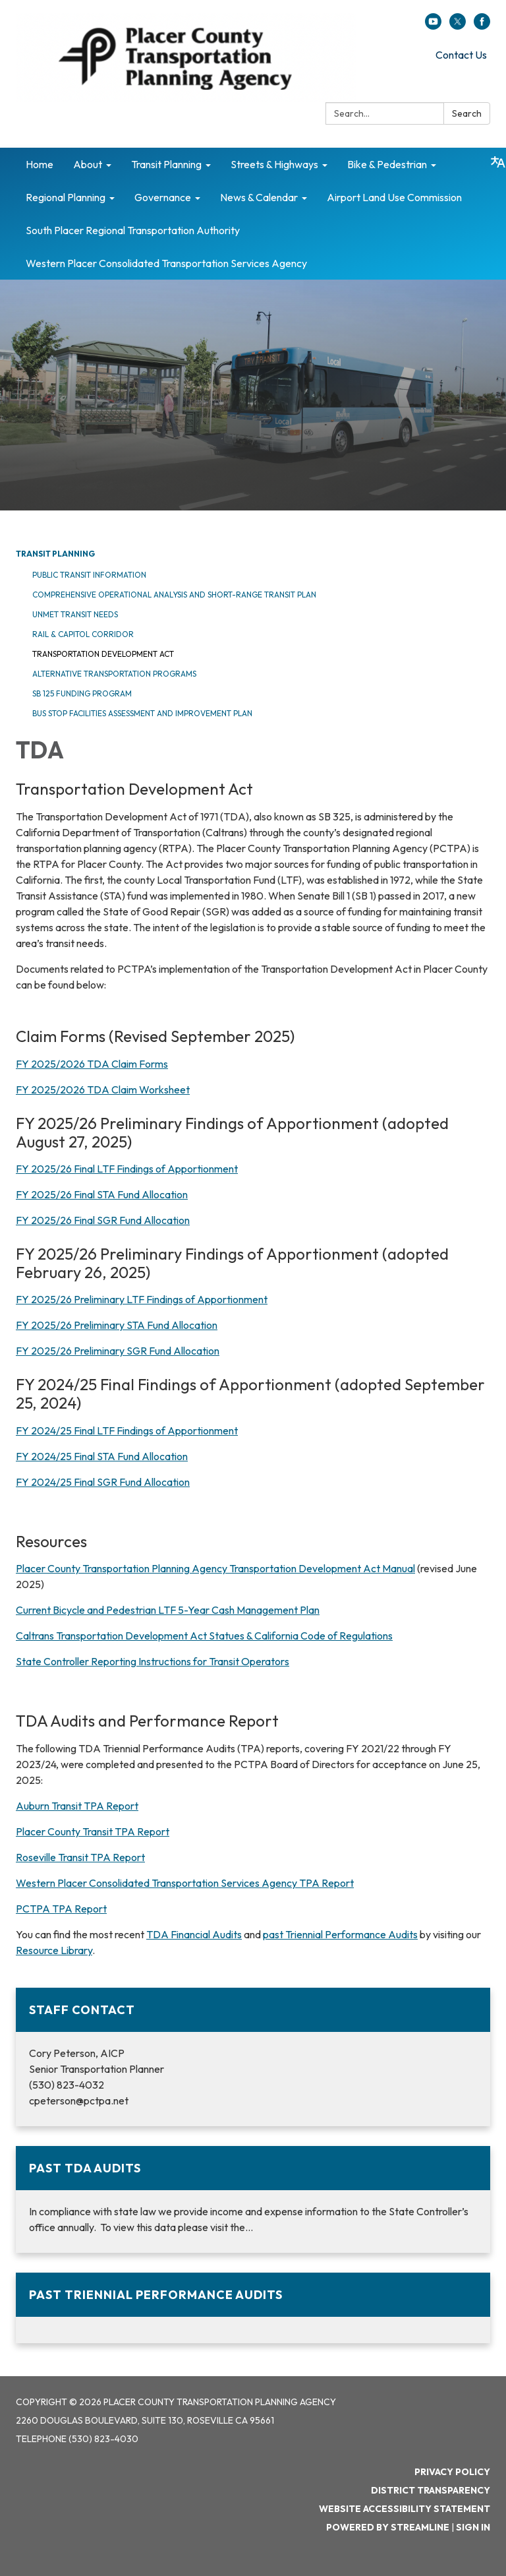 This screenshot has width=506, height=2576. What do you see at coordinates (127, 1168) in the screenshot?
I see `FY 2025/26 Final LTF Findings of Apportionment` at bounding box center [127, 1168].